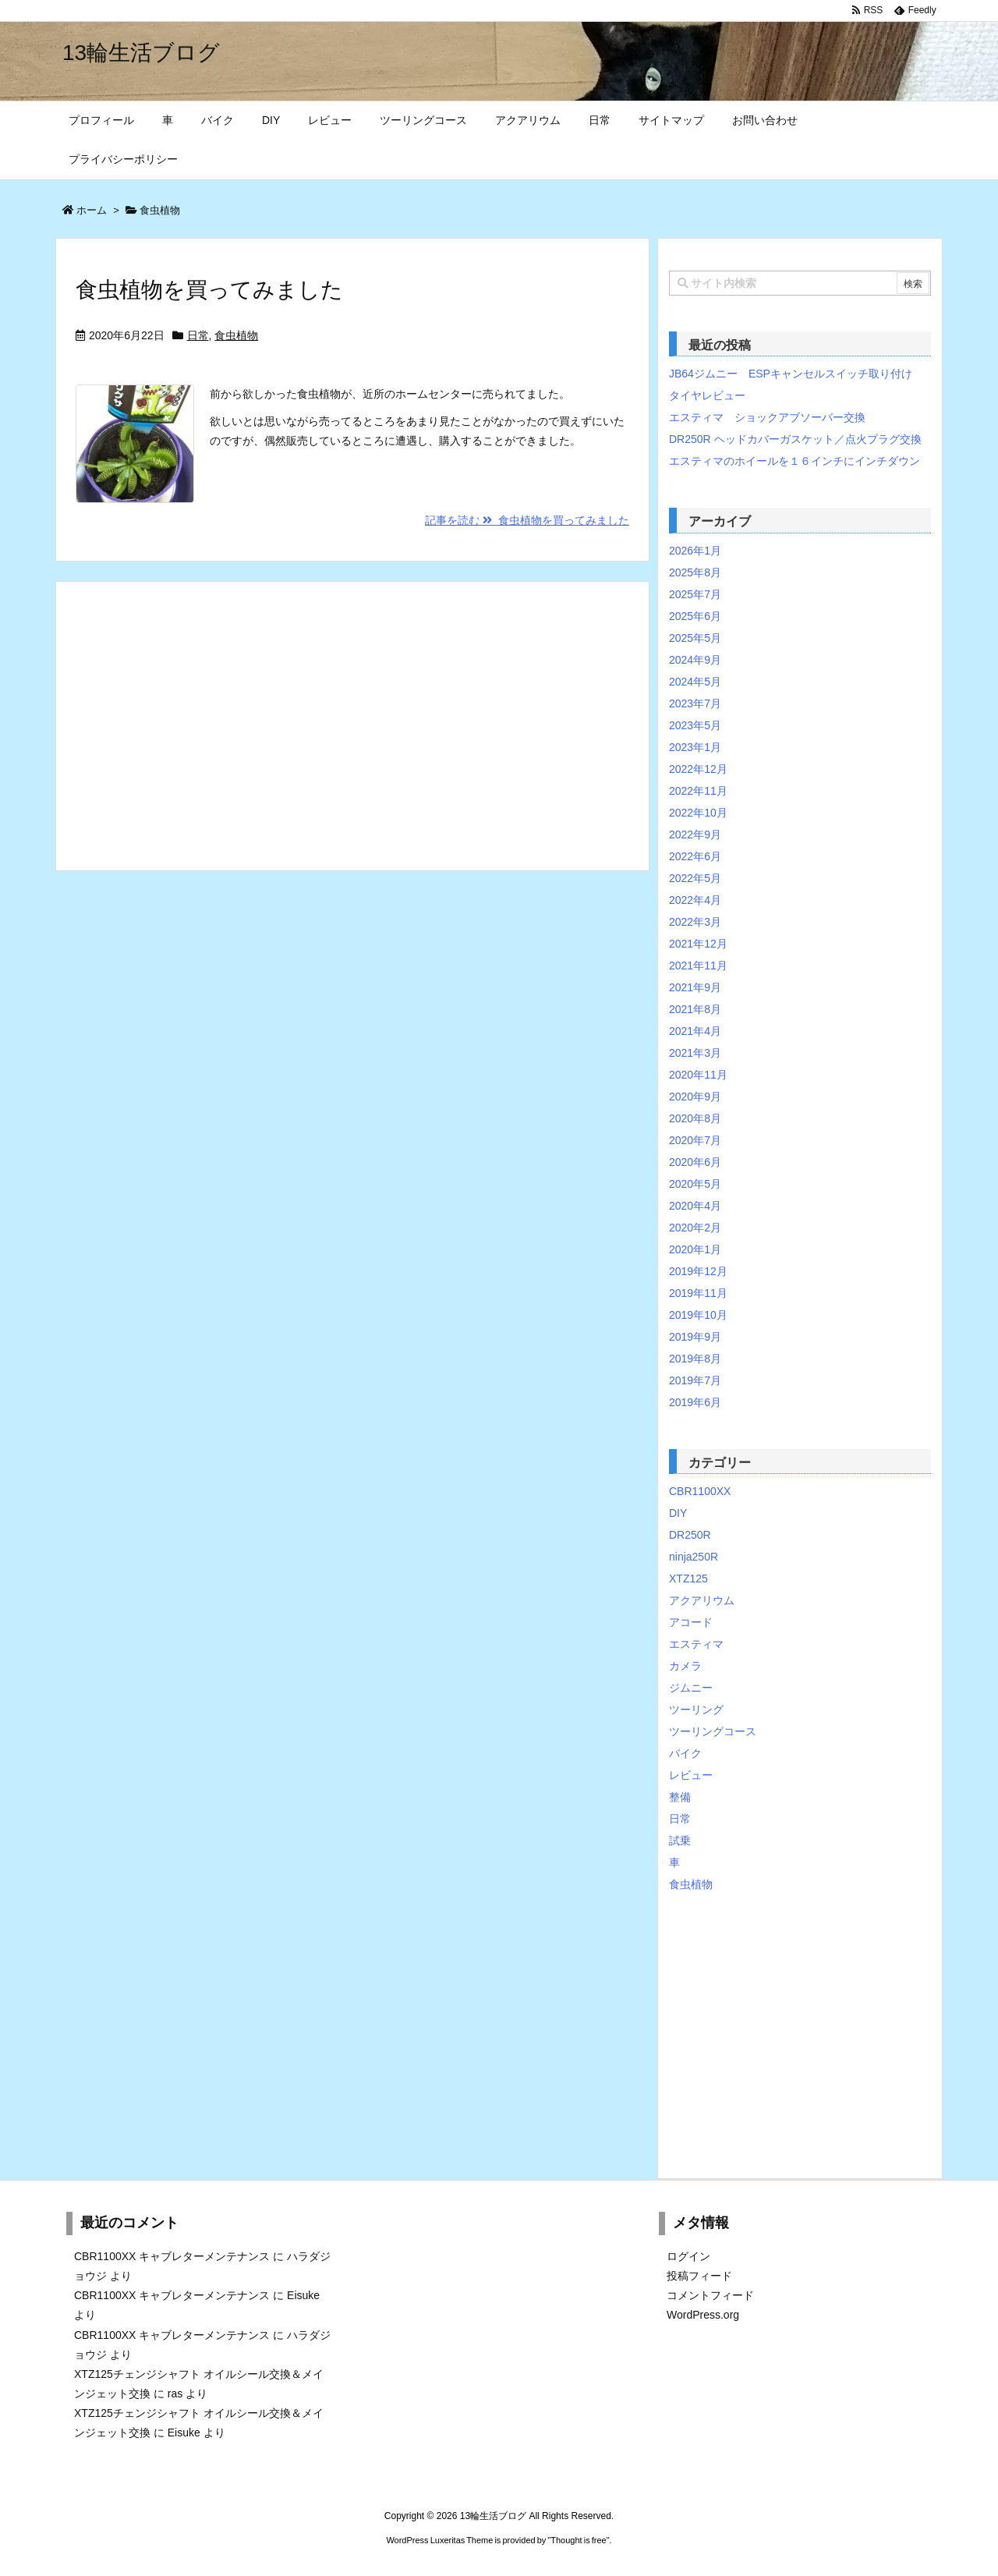 This screenshot has width=998, height=2576. I want to click on 2020年4月, so click(695, 1205).